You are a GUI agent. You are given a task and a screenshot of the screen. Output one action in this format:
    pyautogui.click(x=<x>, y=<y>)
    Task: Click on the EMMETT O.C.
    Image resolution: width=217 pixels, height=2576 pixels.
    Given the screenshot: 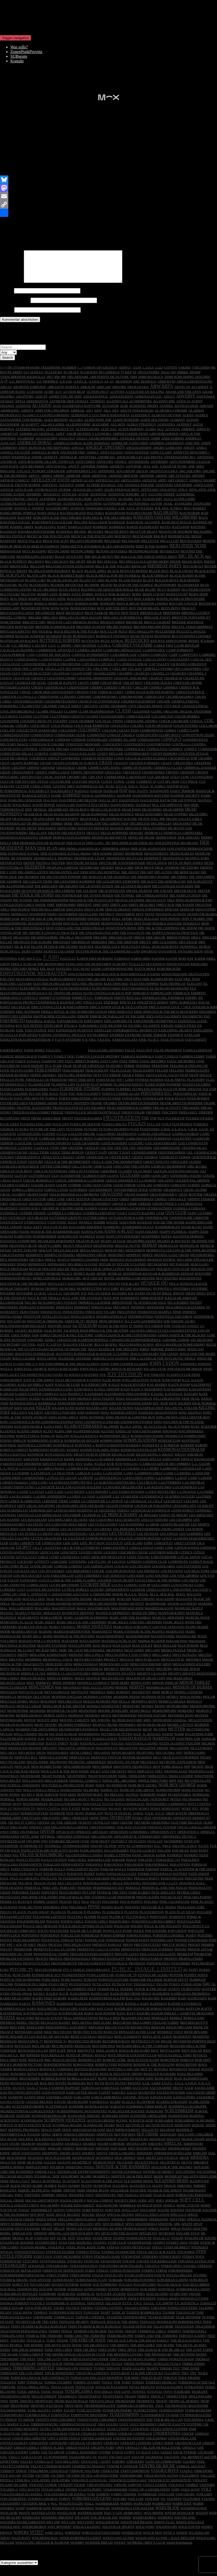 What is the action you would take?
    pyautogui.click(x=83, y=1004)
    